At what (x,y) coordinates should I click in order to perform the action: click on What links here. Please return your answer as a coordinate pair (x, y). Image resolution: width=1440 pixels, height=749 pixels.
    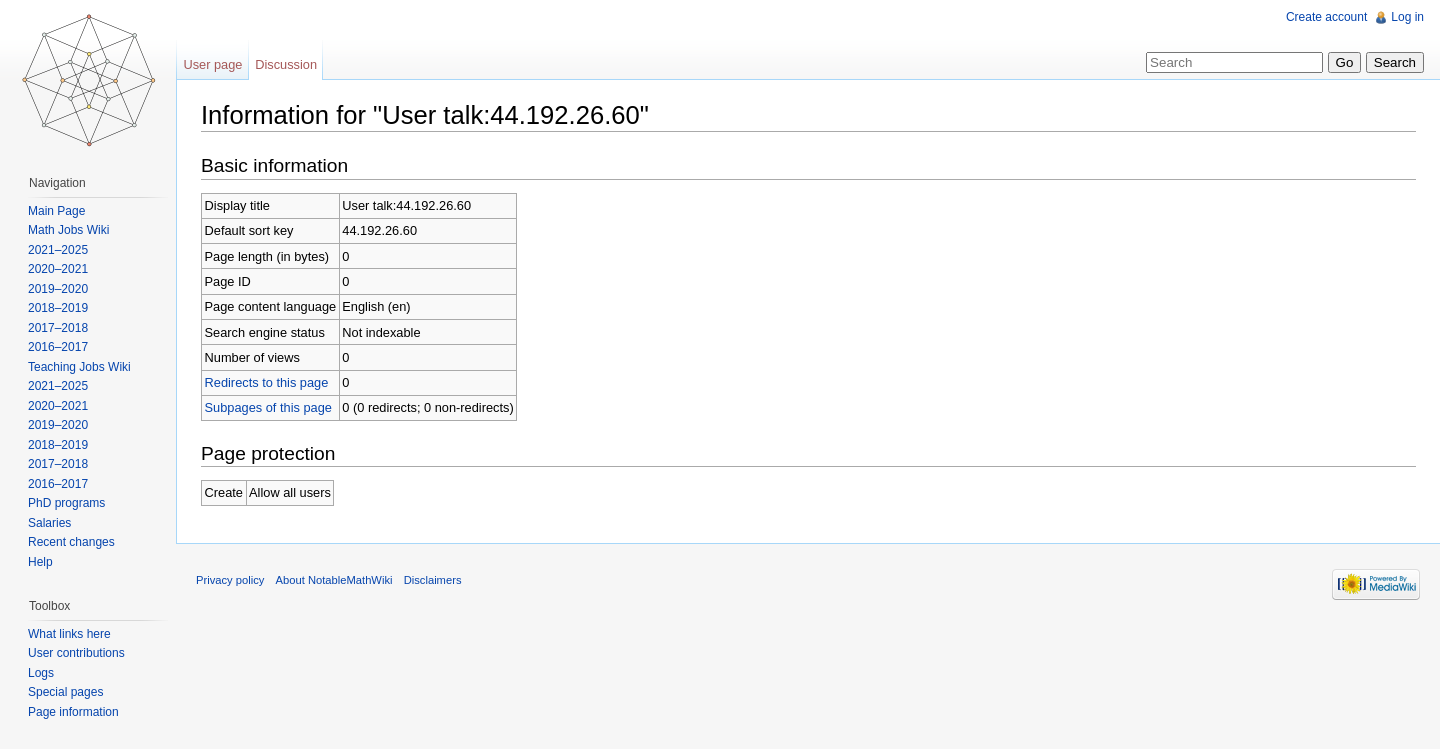
    Looking at the image, I should click on (69, 634).